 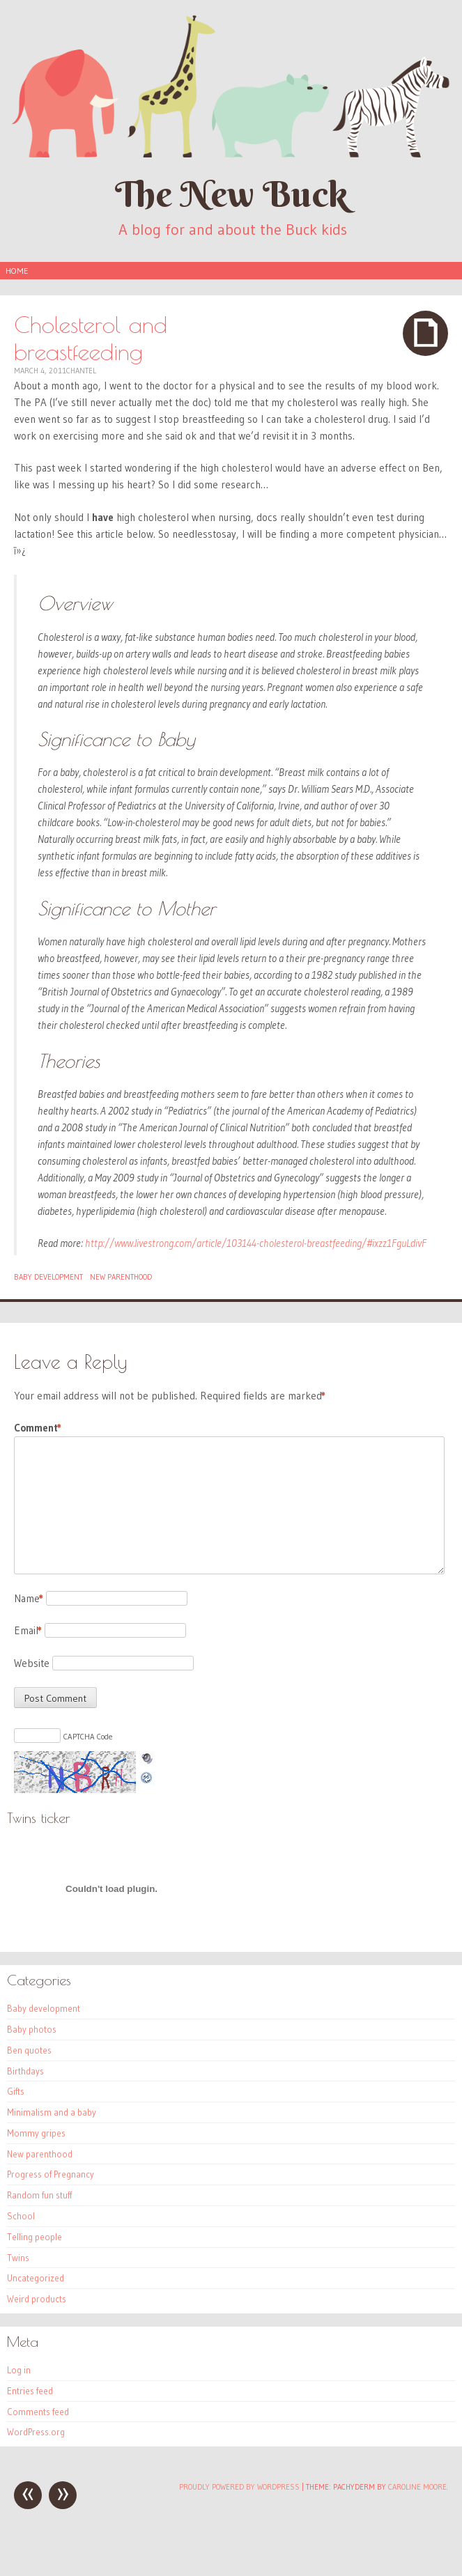 What do you see at coordinates (417, 2487) in the screenshot?
I see `Caroline Moore` at bounding box center [417, 2487].